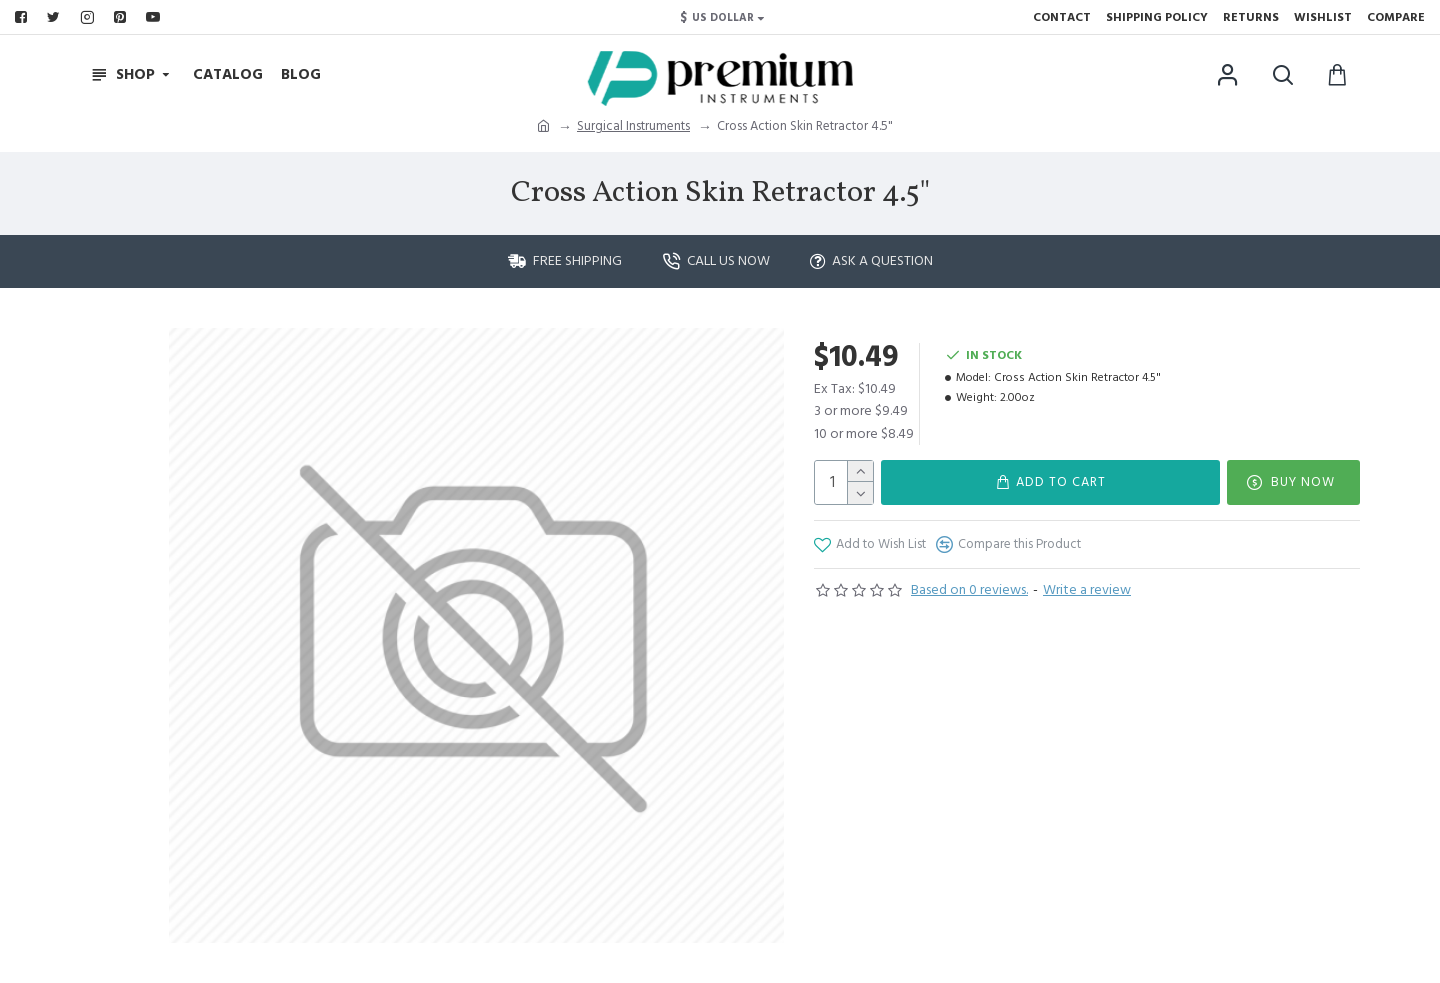 The height and width of the screenshot is (983, 1440). I want to click on Based on 0 reviews., so click(969, 590).